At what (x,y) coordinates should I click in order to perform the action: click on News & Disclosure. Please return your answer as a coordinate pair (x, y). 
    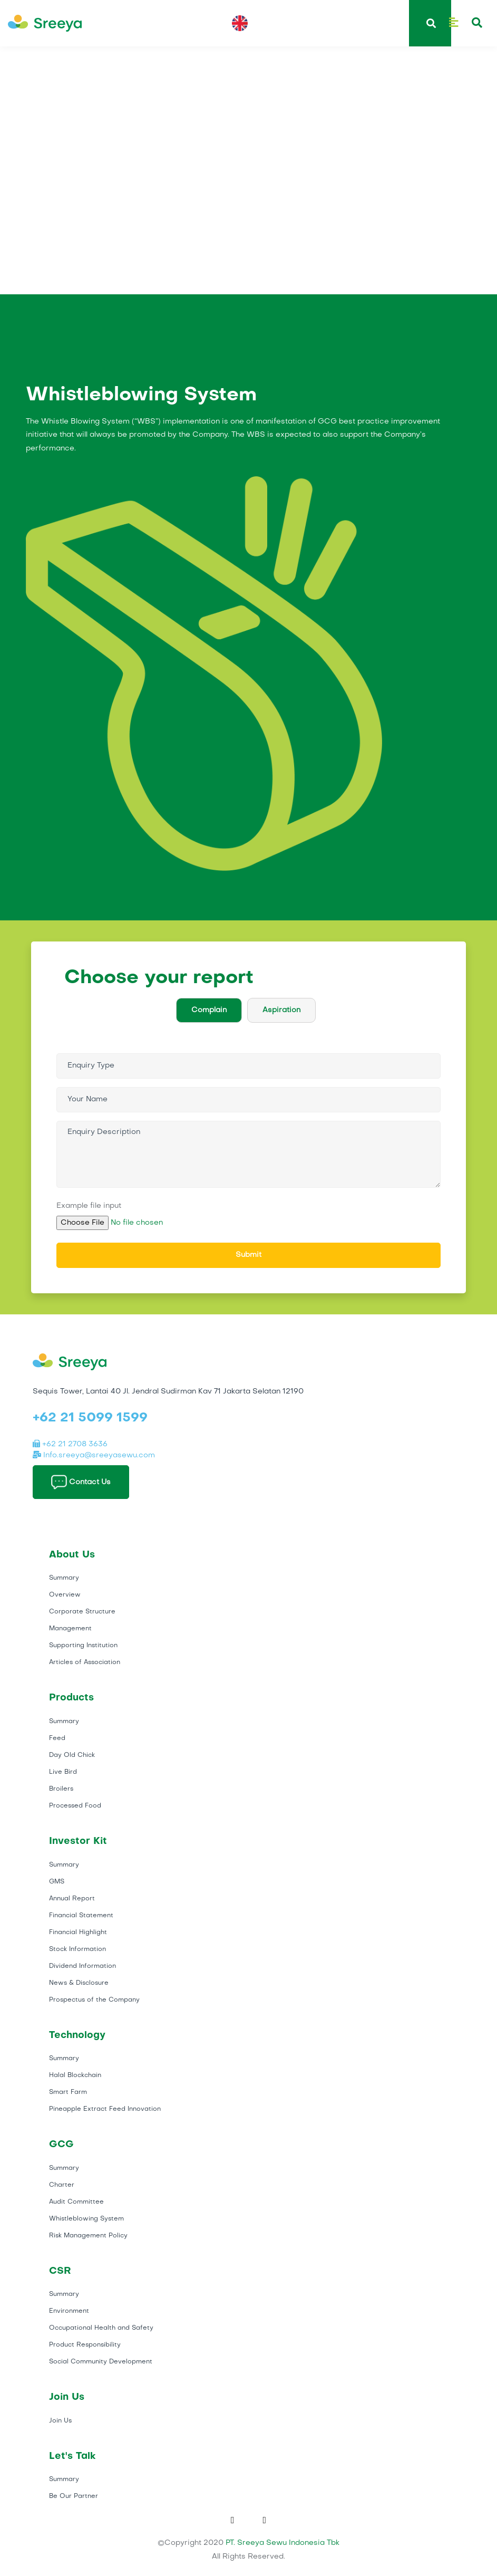
    Looking at the image, I should click on (79, 1983).